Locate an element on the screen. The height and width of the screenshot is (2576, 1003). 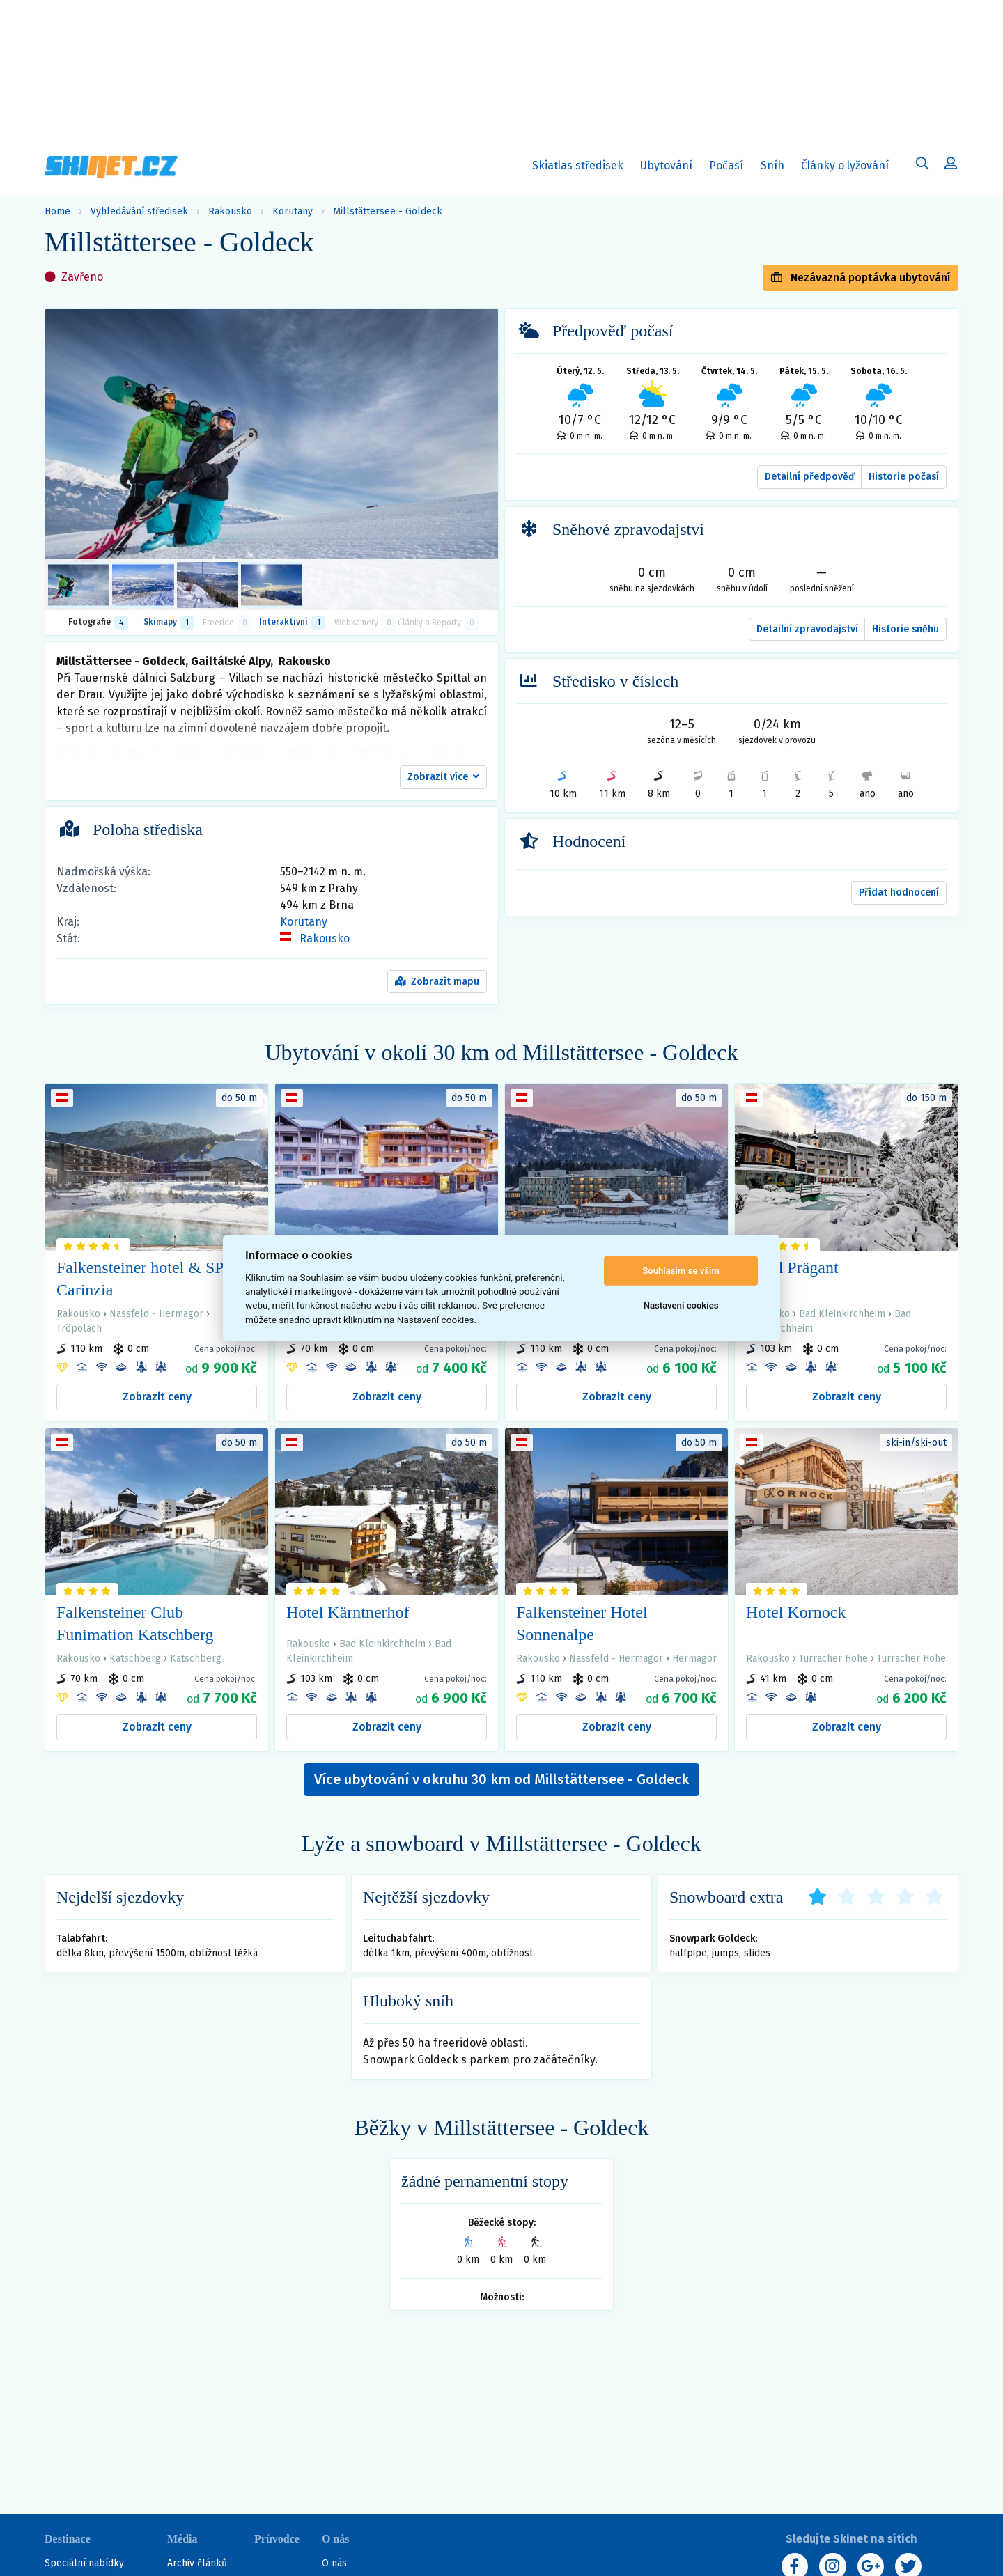
O nás is located at coordinates (334, 2563).